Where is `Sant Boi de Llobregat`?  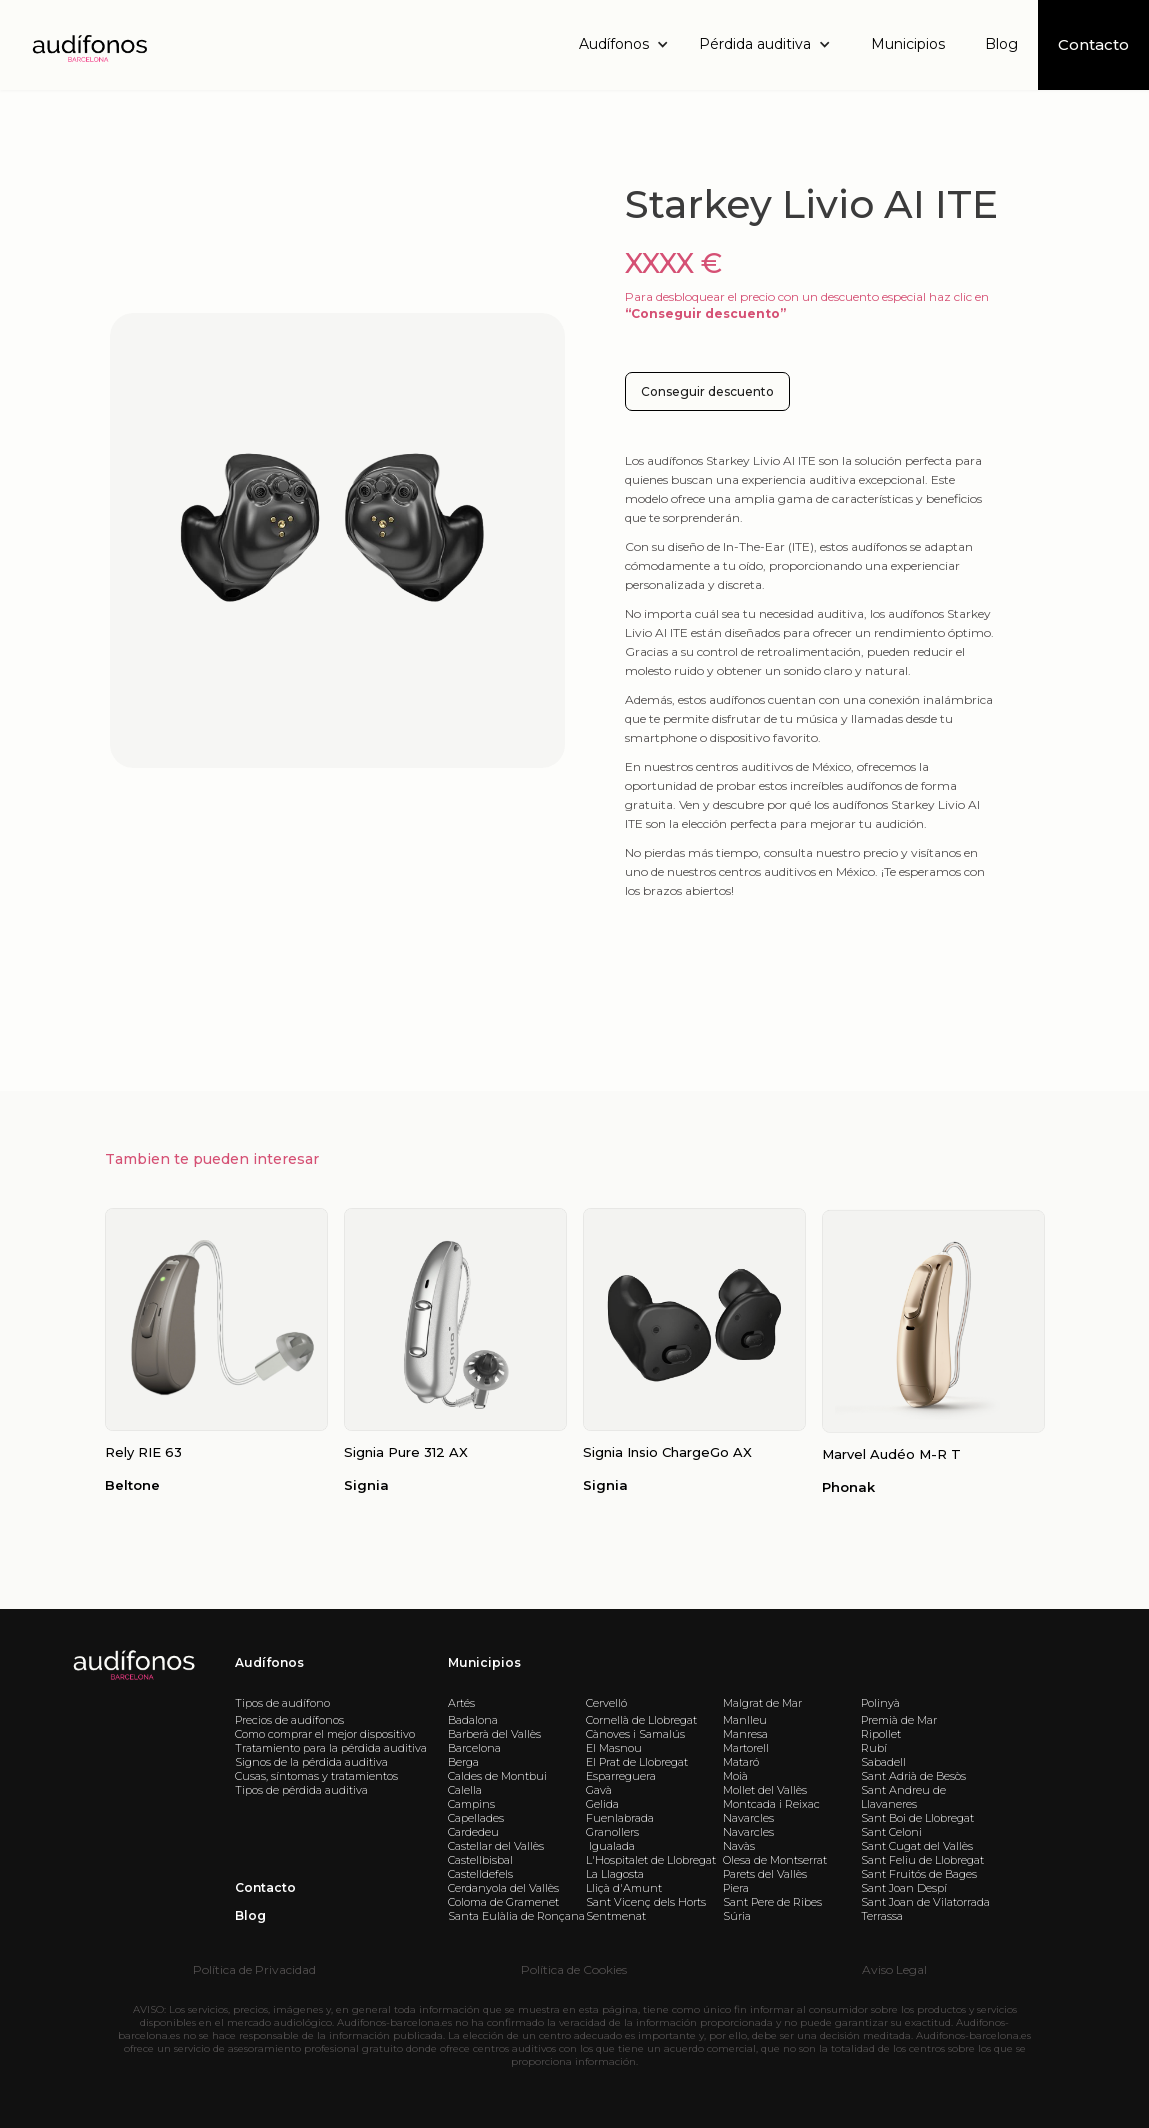 Sant Boi de Llobregat is located at coordinates (917, 1818).